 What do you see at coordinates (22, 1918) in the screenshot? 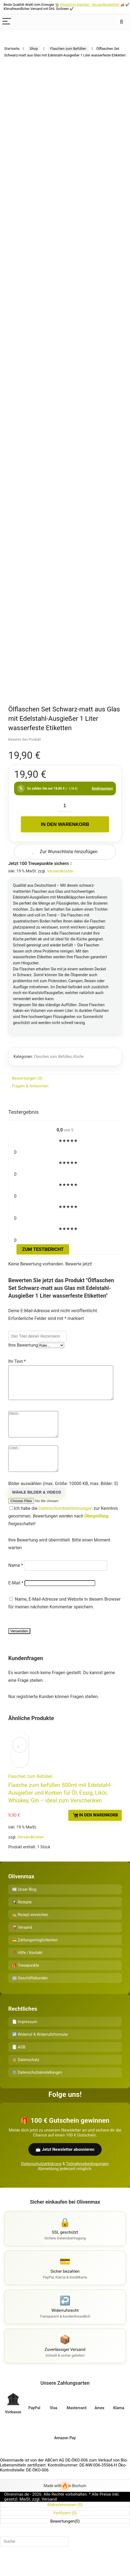
I see `🍳 Rezepte` at bounding box center [22, 1918].